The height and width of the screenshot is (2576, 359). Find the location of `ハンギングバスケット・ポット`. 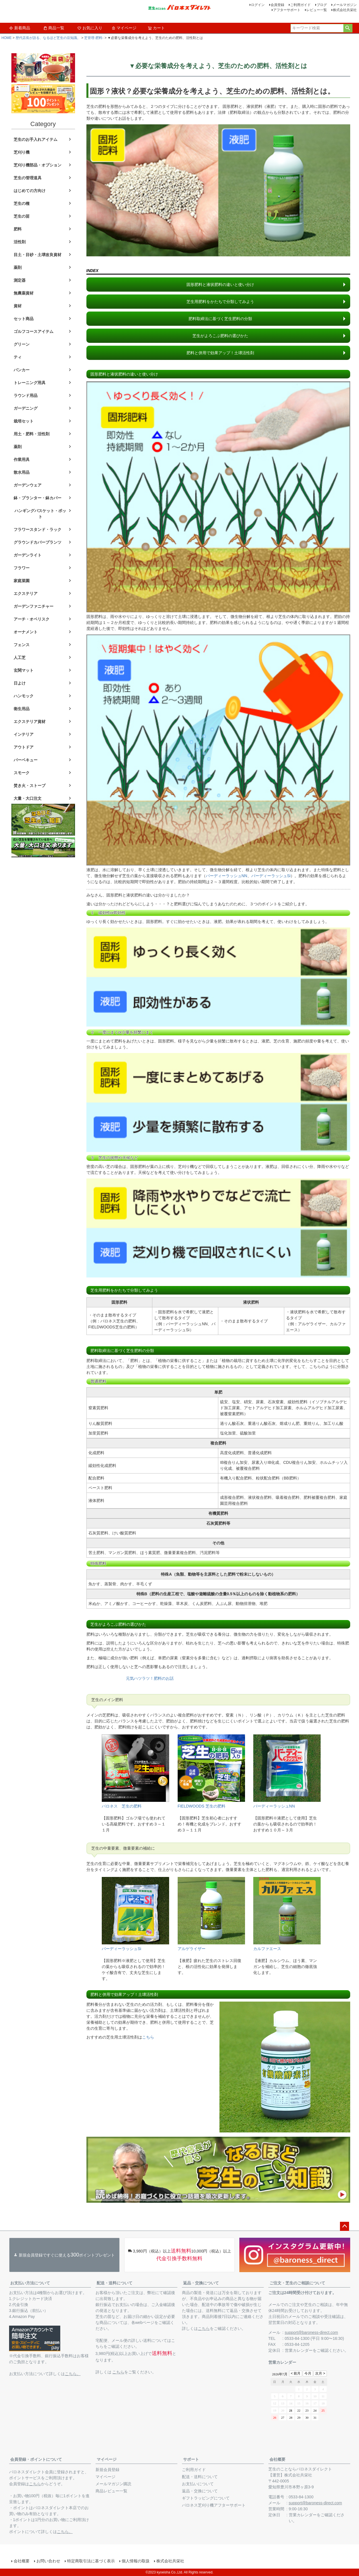

ハンギングバスケット・ポット is located at coordinates (40, 513).